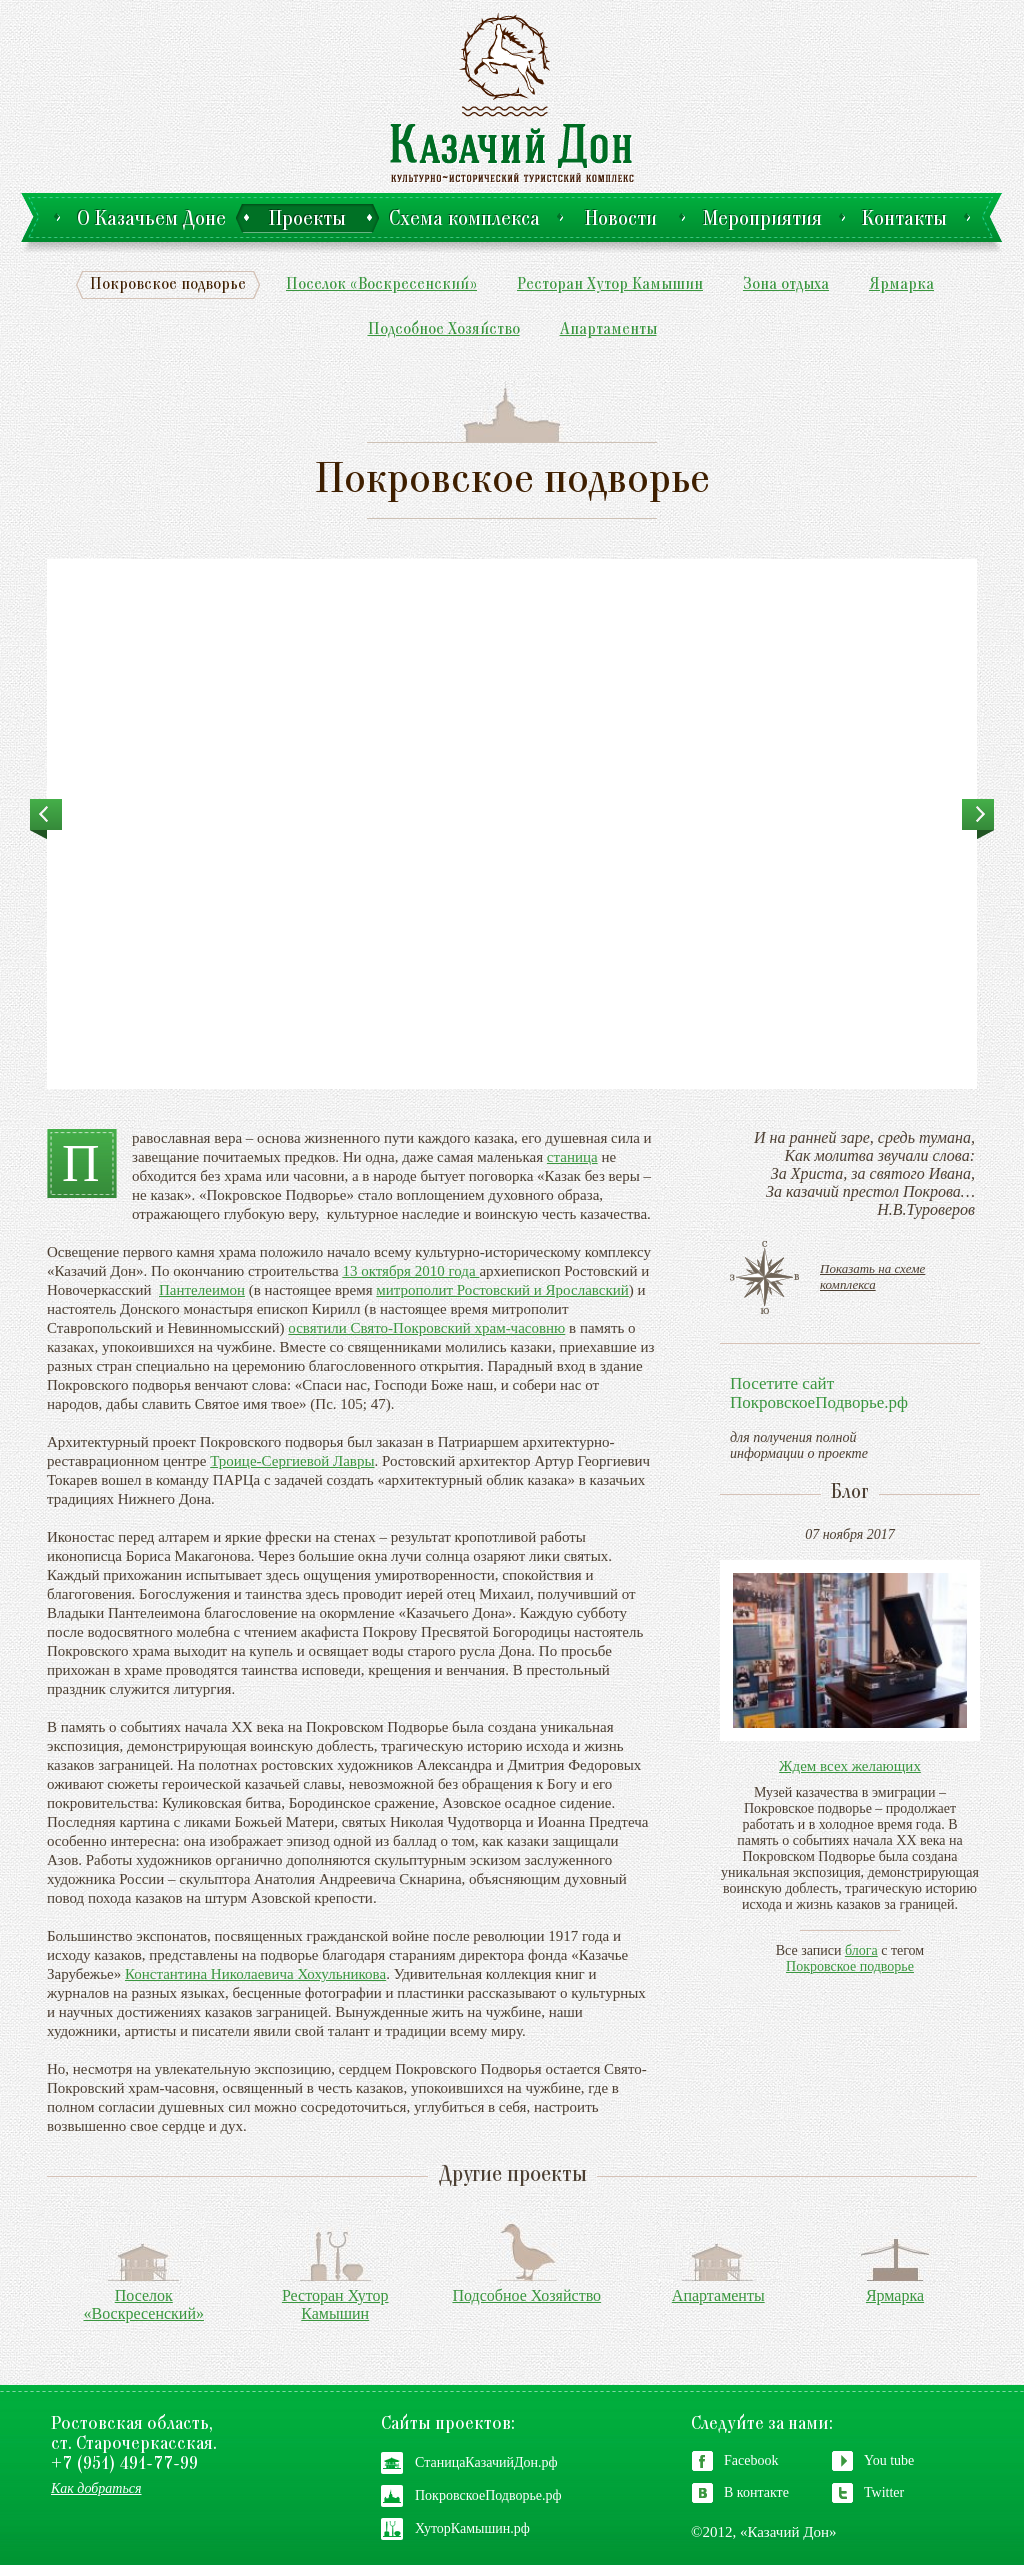 This screenshot has width=1024, height=2565. What do you see at coordinates (410, 1271) in the screenshot?
I see `13 октября 2010 года` at bounding box center [410, 1271].